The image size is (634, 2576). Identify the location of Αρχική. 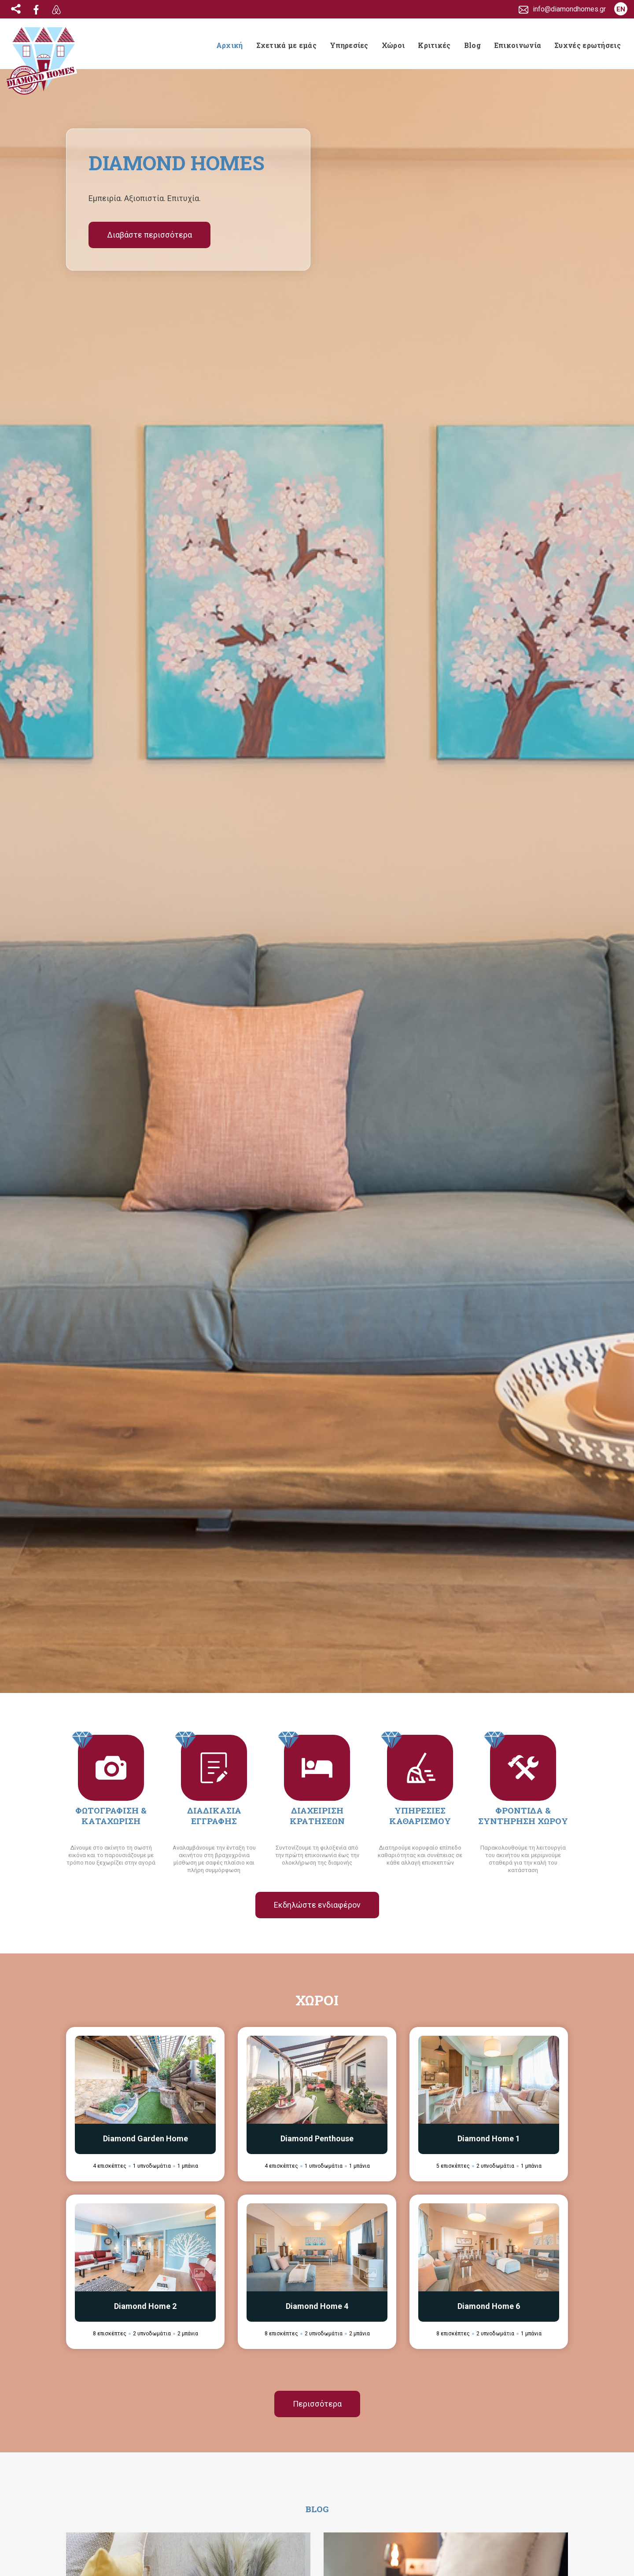
(229, 45).